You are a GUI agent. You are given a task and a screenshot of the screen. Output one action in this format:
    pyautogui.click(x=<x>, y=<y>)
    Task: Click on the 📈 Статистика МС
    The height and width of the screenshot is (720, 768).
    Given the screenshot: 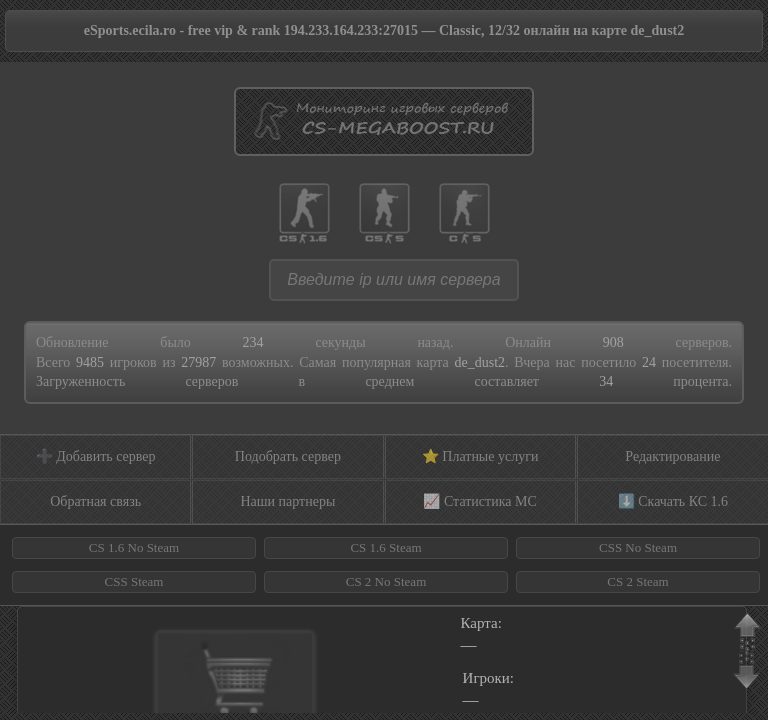 What is the action you would take?
    pyautogui.click(x=479, y=501)
    